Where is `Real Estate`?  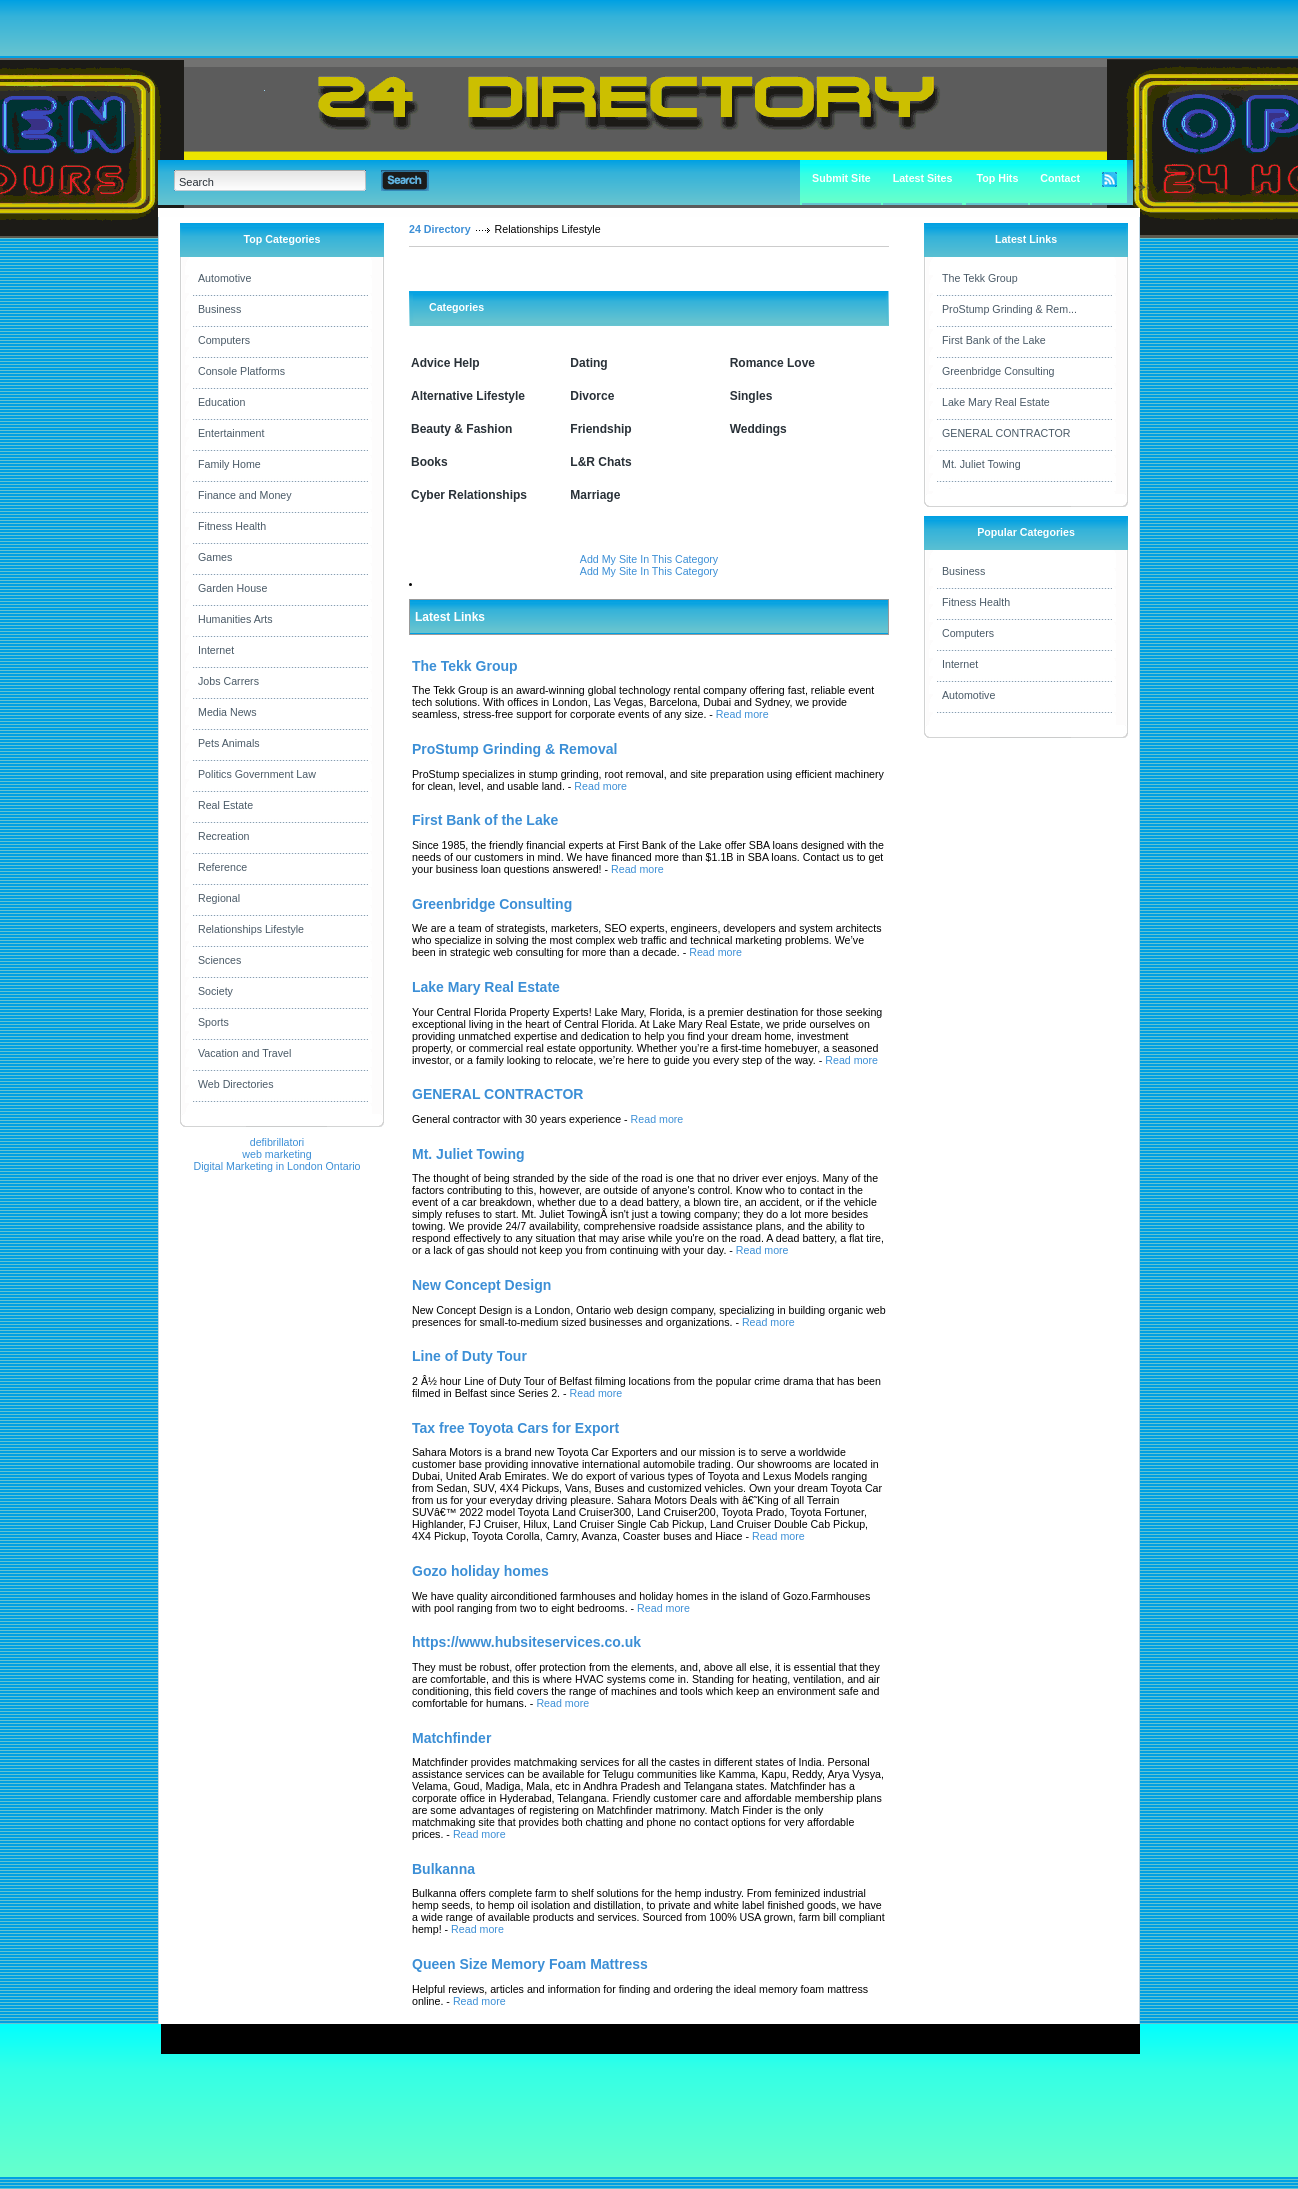
Real Estate is located at coordinates (225, 805).